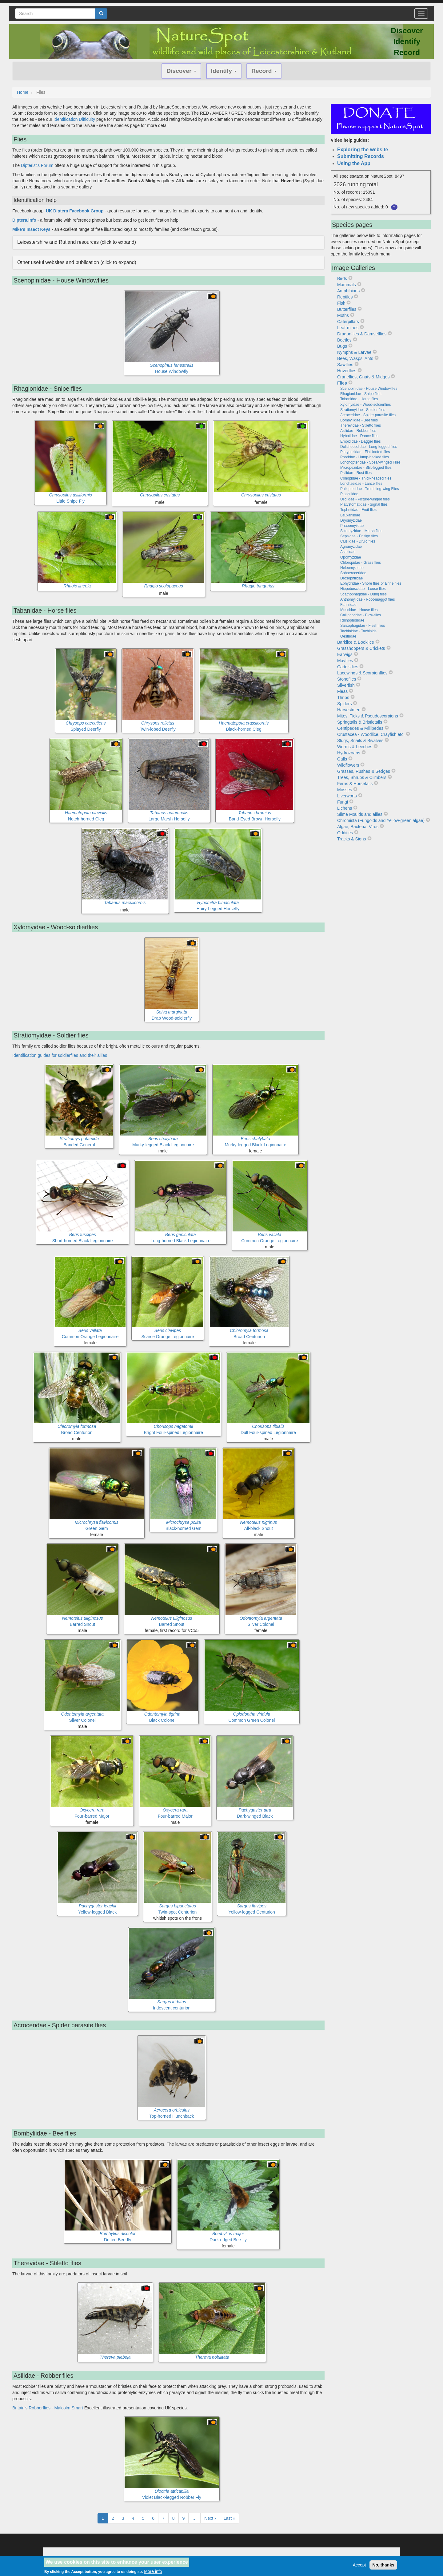 The image size is (443, 2576). What do you see at coordinates (360, 615) in the screenshot?
I see `Calliphoridae - Blow-flies` at bounding box center [360, 615].